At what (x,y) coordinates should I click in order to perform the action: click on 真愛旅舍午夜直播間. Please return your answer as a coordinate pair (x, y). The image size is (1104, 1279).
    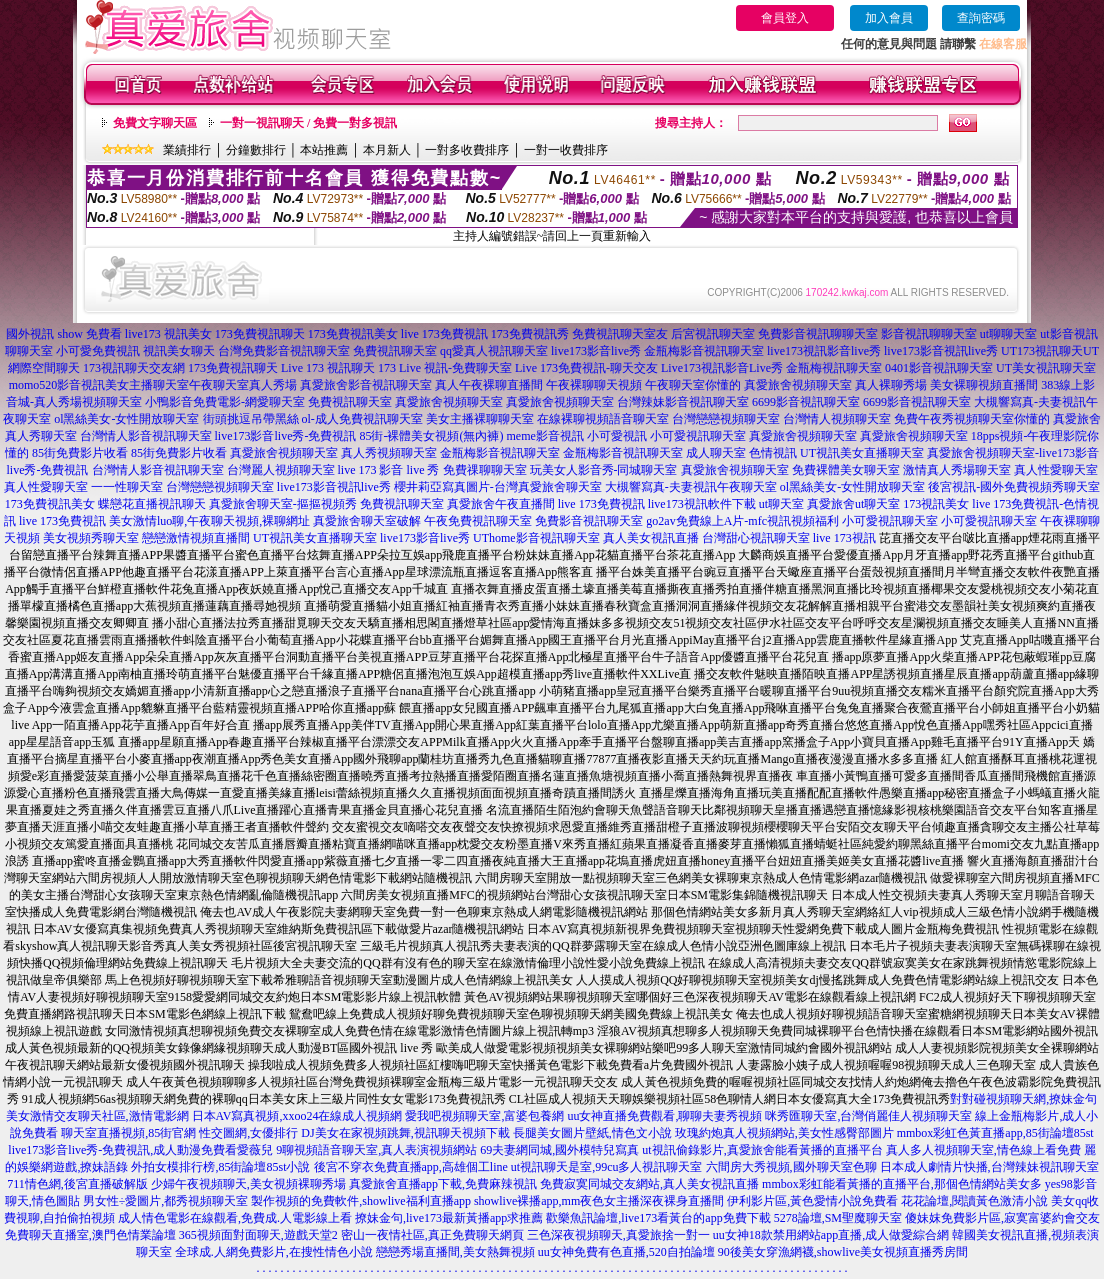
    Looking at the image, I should click on (501, 504).